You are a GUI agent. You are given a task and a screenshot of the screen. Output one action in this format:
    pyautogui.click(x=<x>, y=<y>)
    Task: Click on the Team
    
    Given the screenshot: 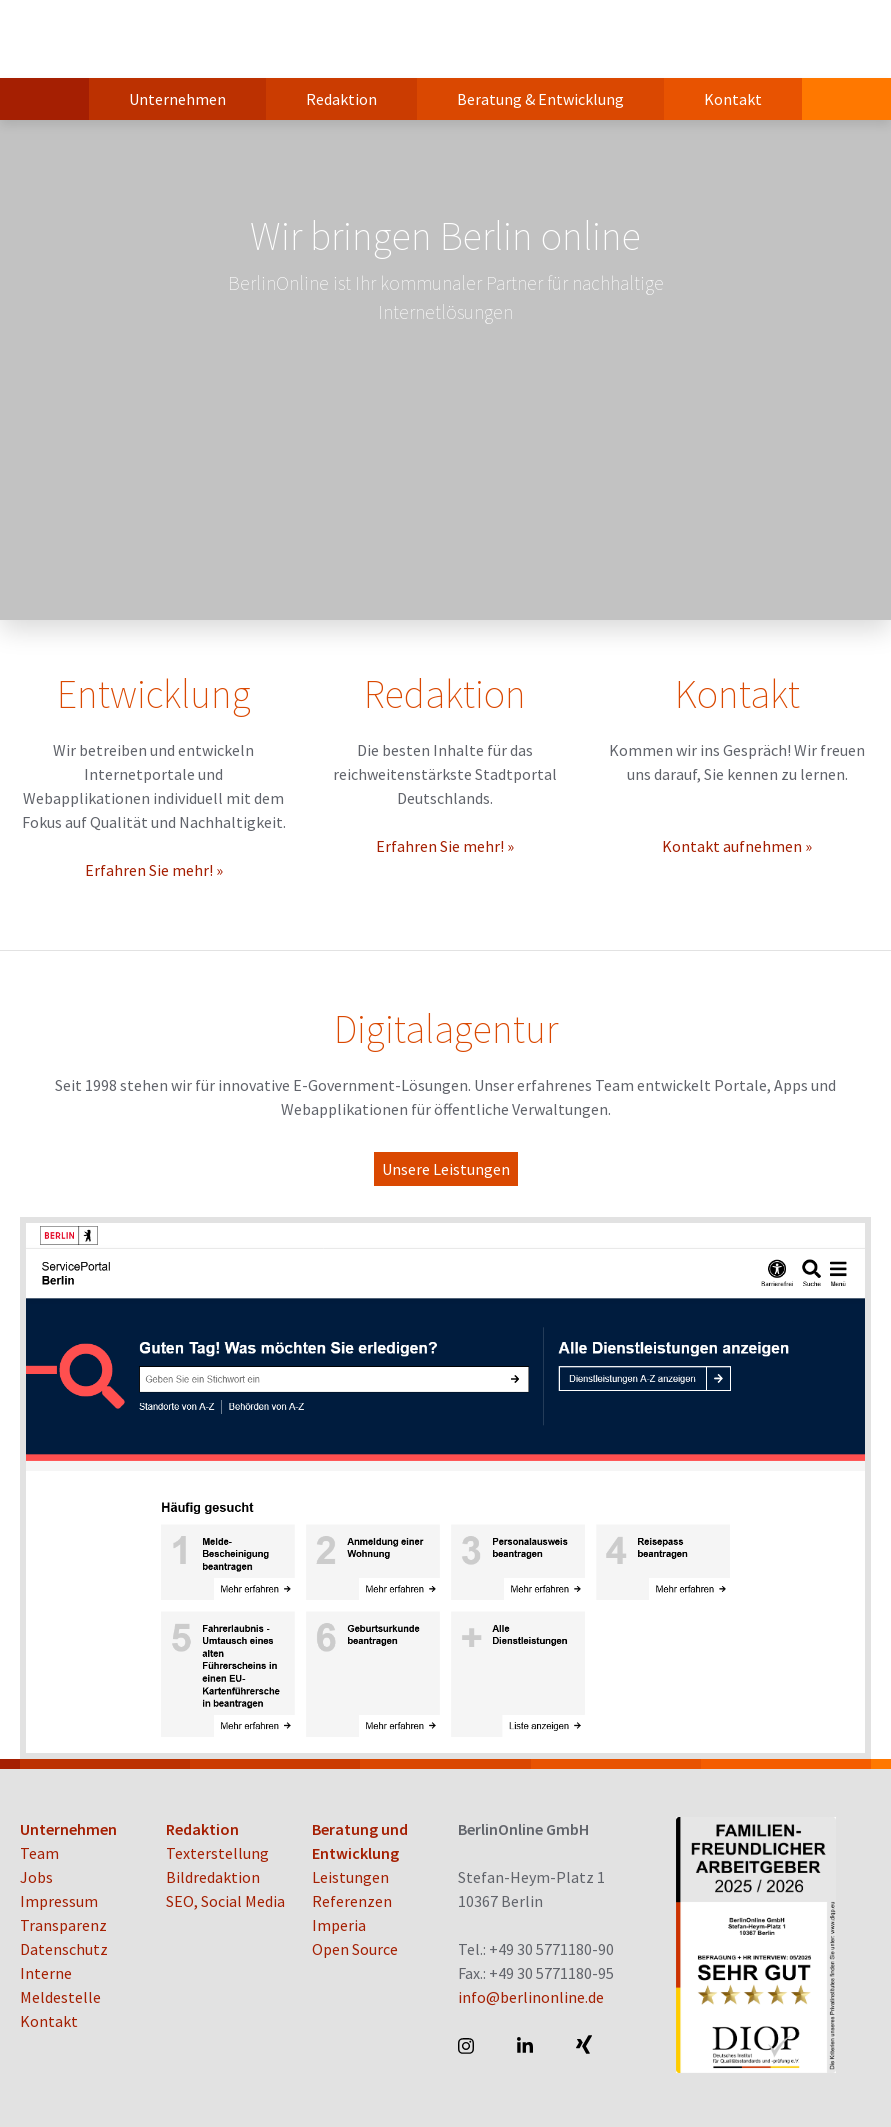 What is the action you would take?
    pyautogui.click(x=39, y=1853)
    